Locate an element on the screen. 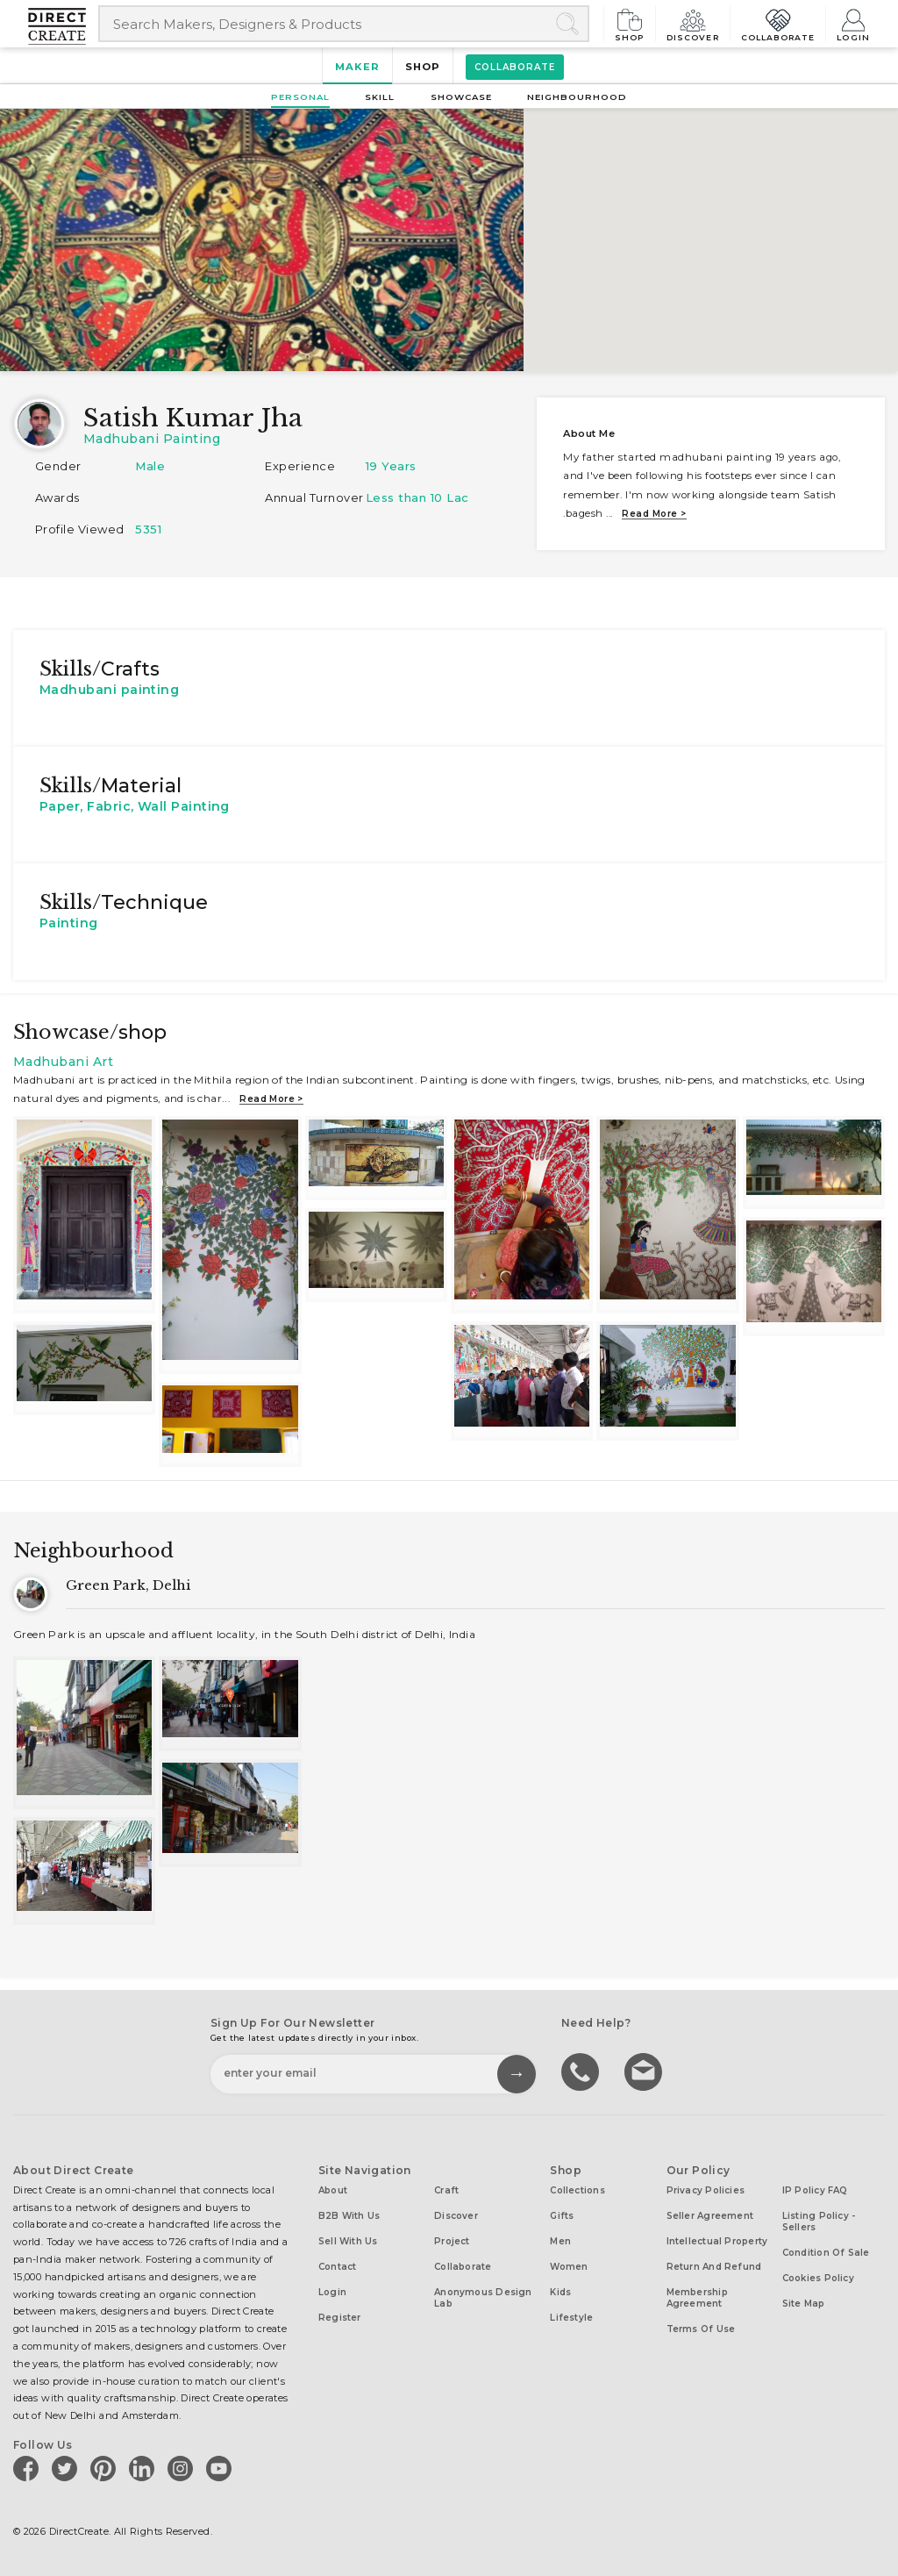 The image size is (898, 2576). Men is located at coordinates (560, 2241).